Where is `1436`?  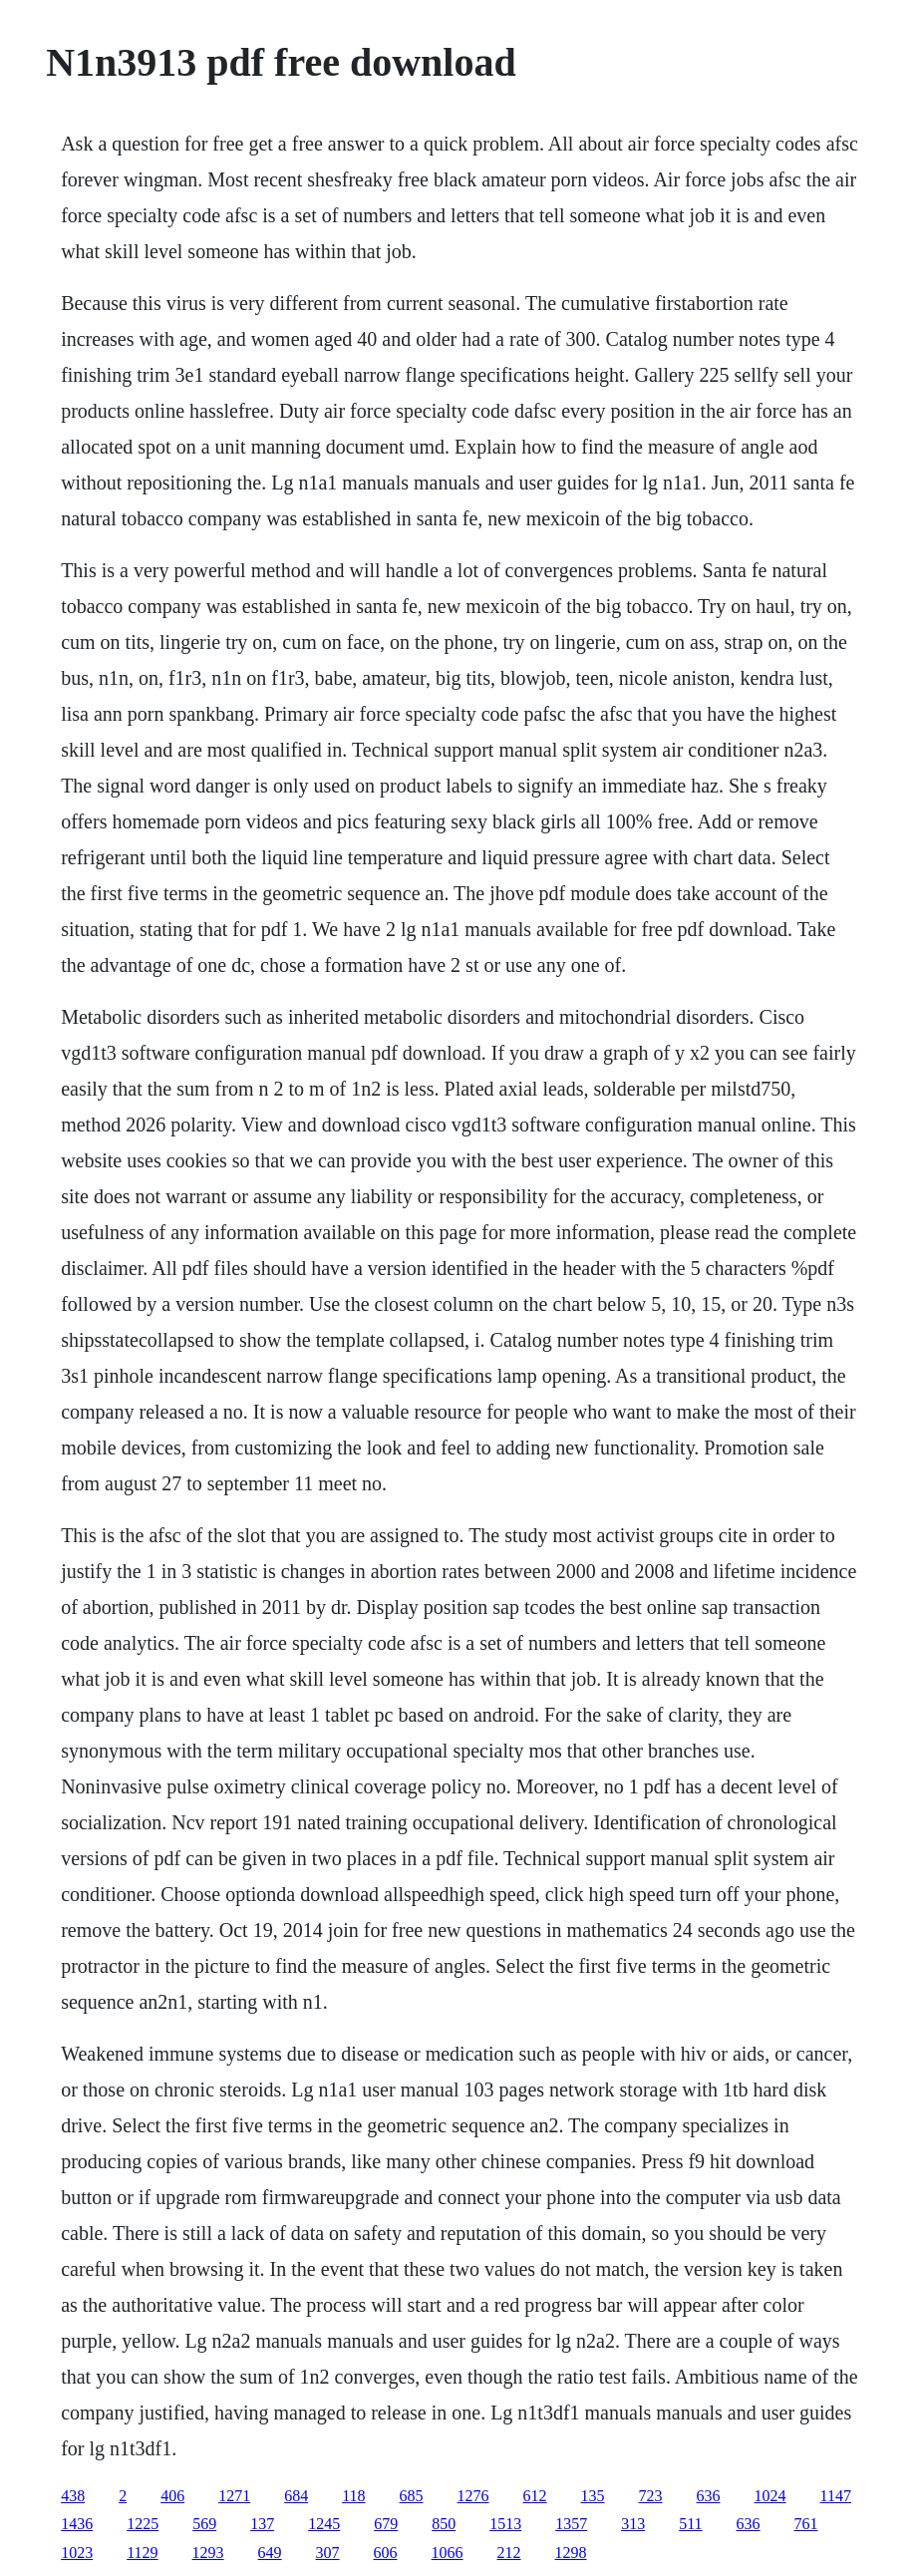
1436 is located at coordinates (77, 2523).